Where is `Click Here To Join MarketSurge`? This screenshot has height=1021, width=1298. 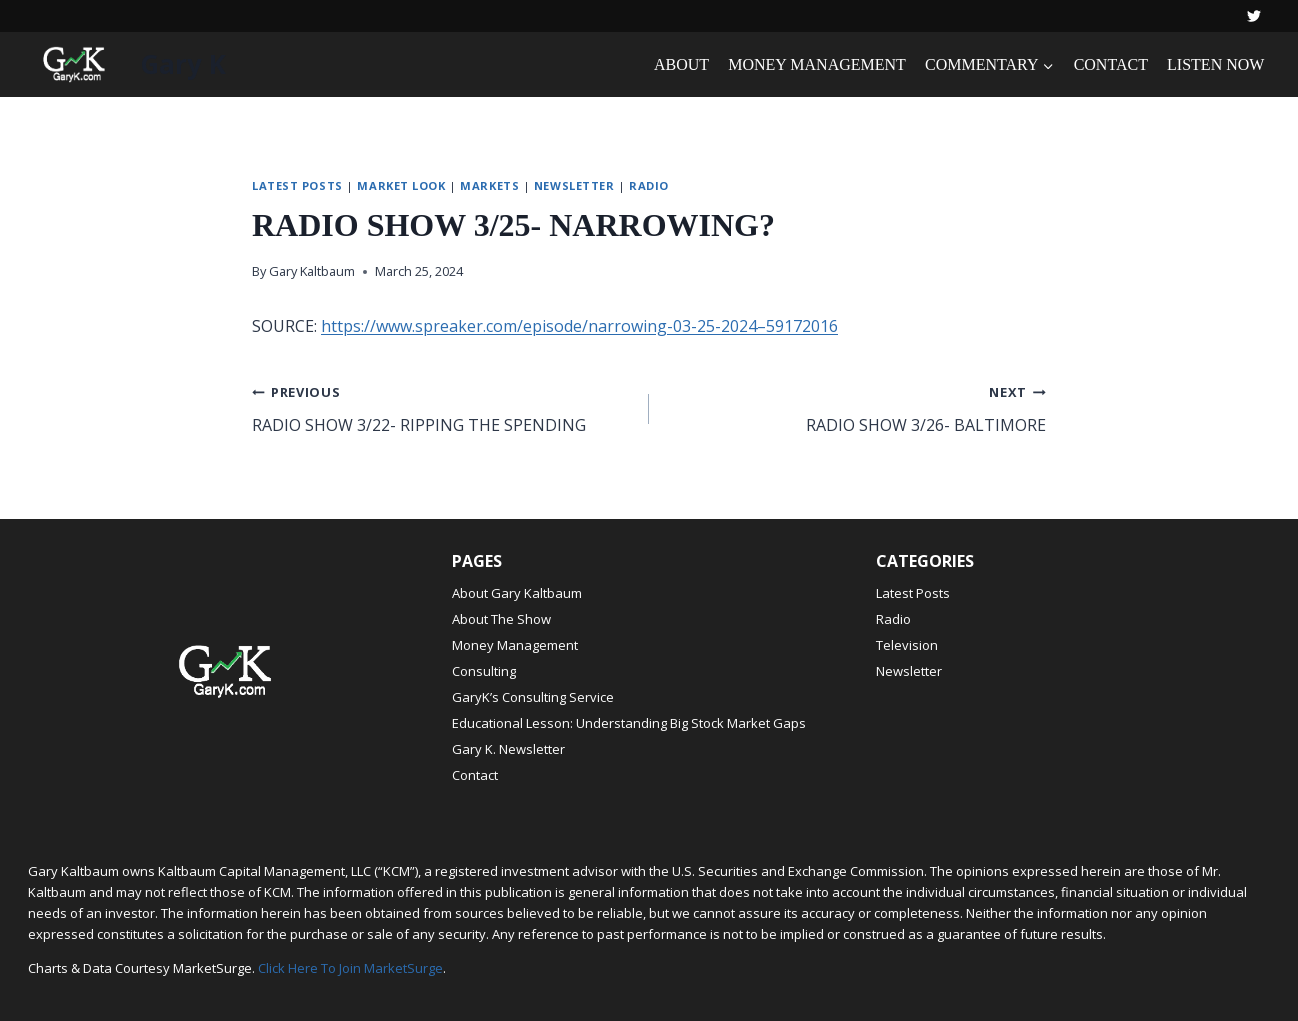 Click Here To Join MarketSurge is located at coordinates (350, 968).